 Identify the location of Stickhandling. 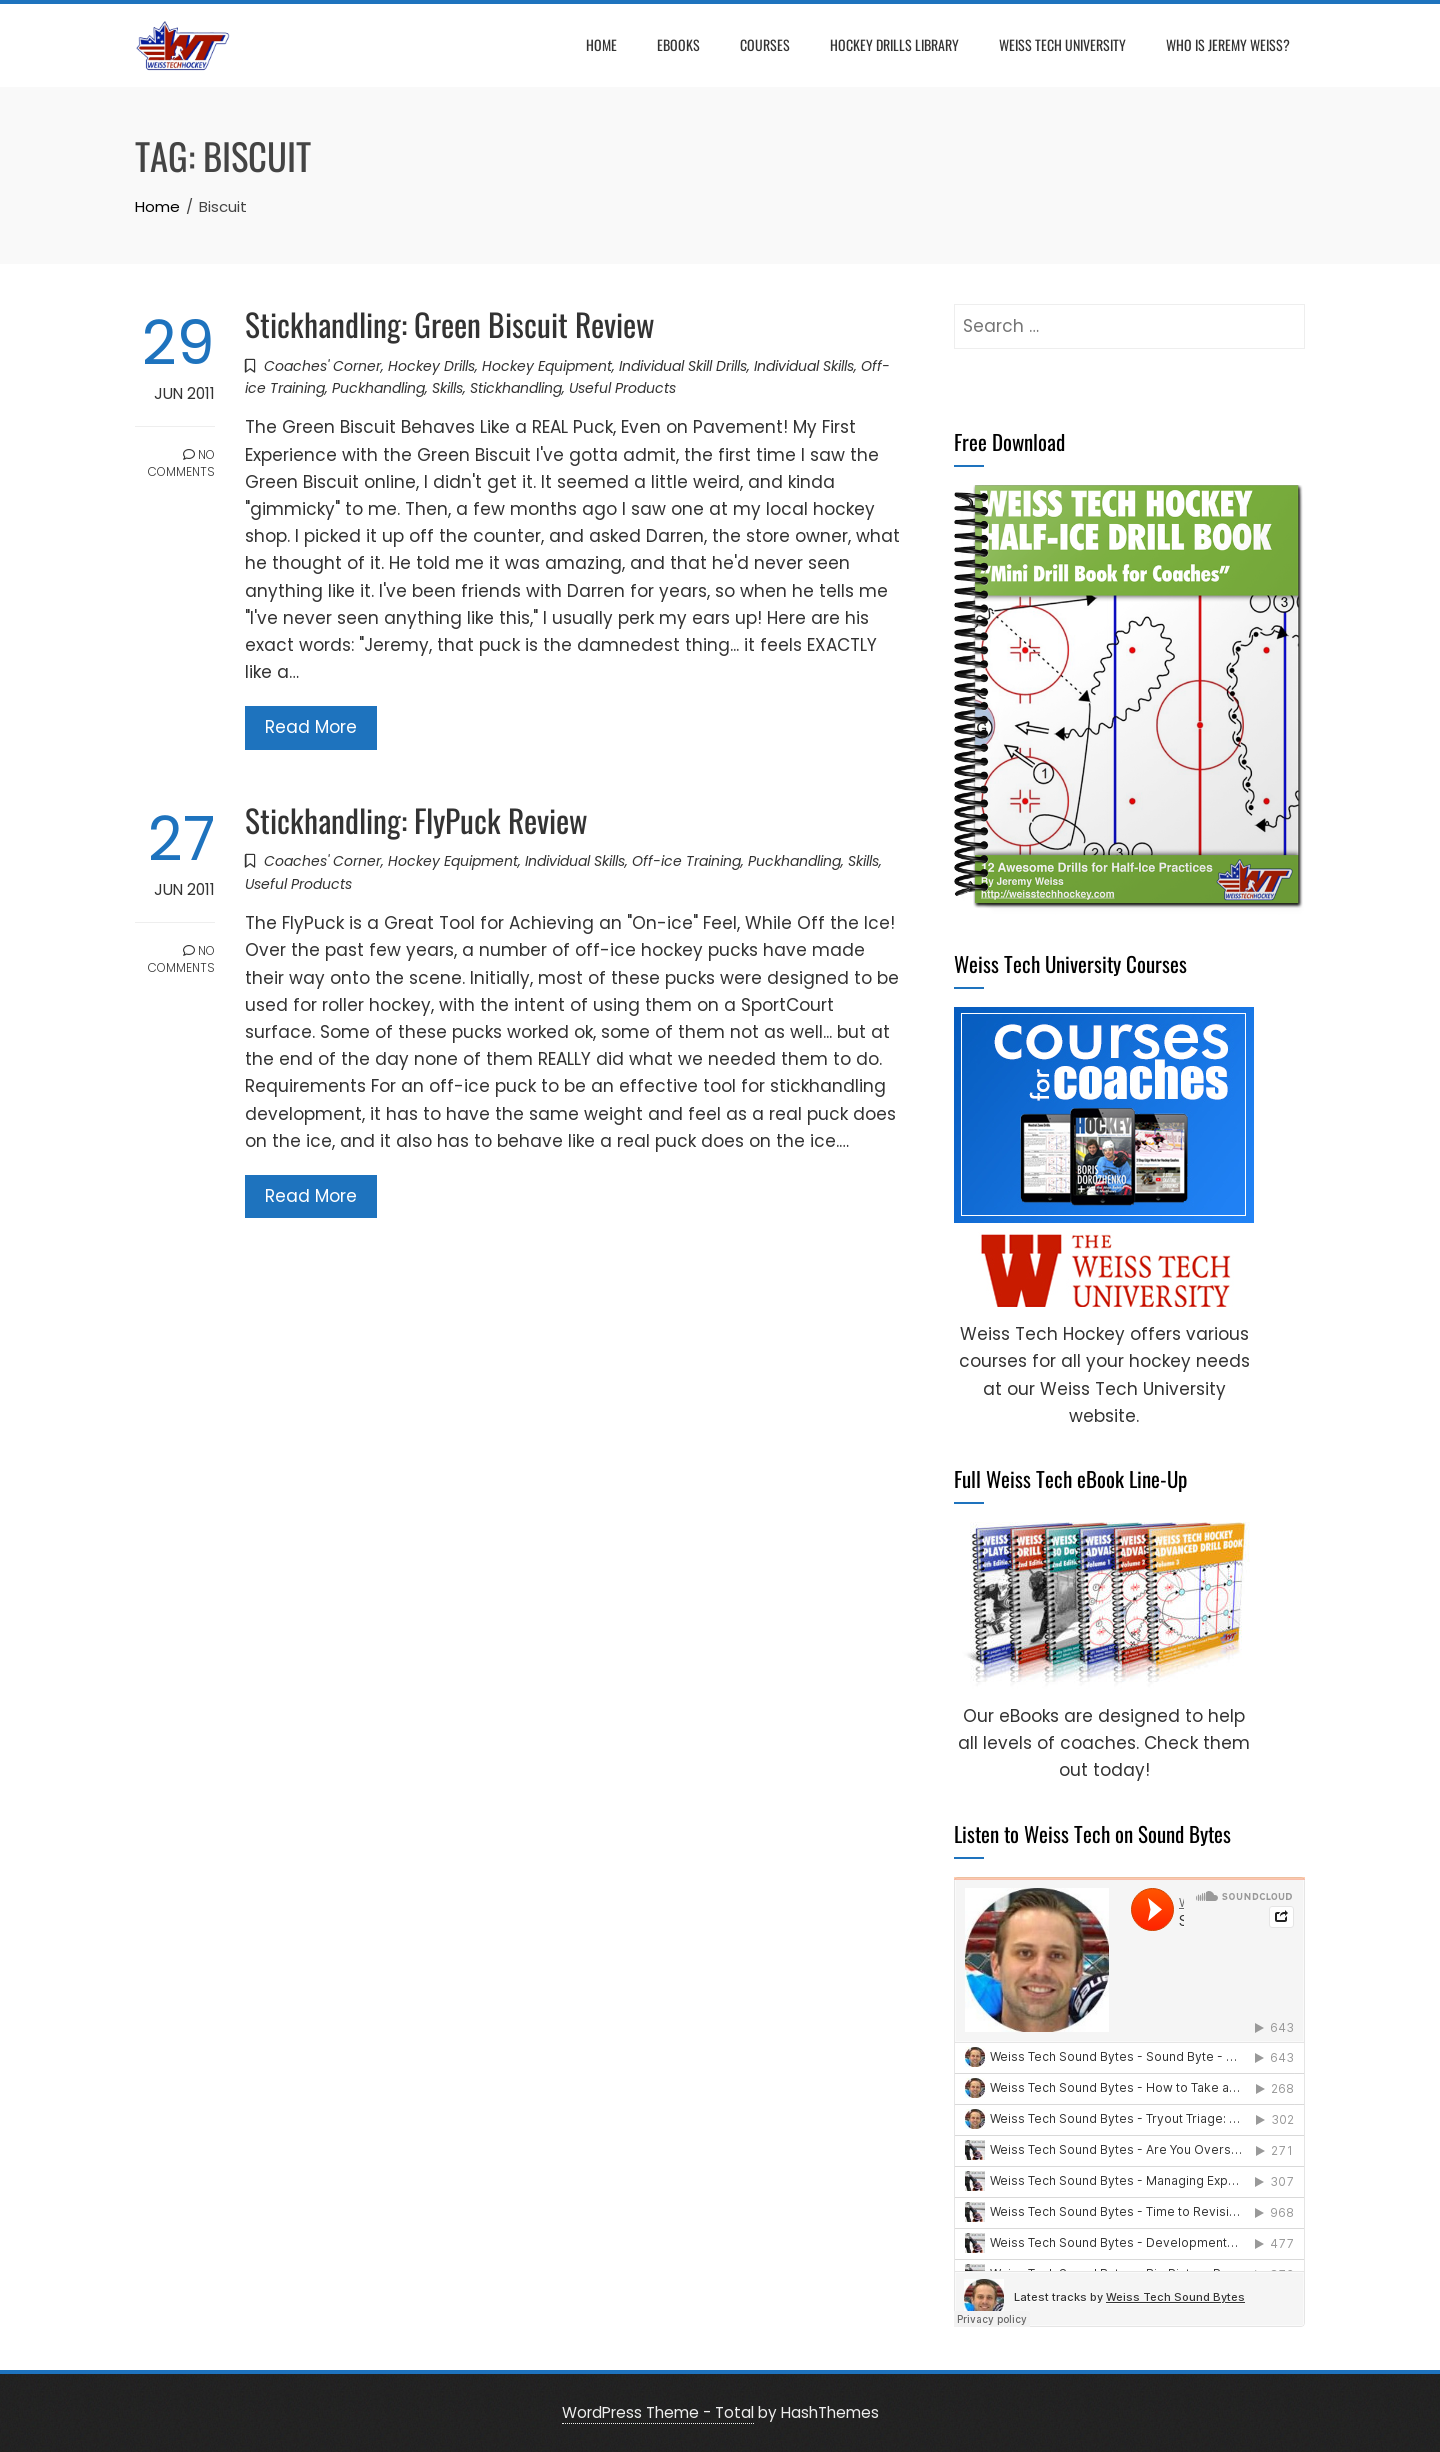
(516, 388).